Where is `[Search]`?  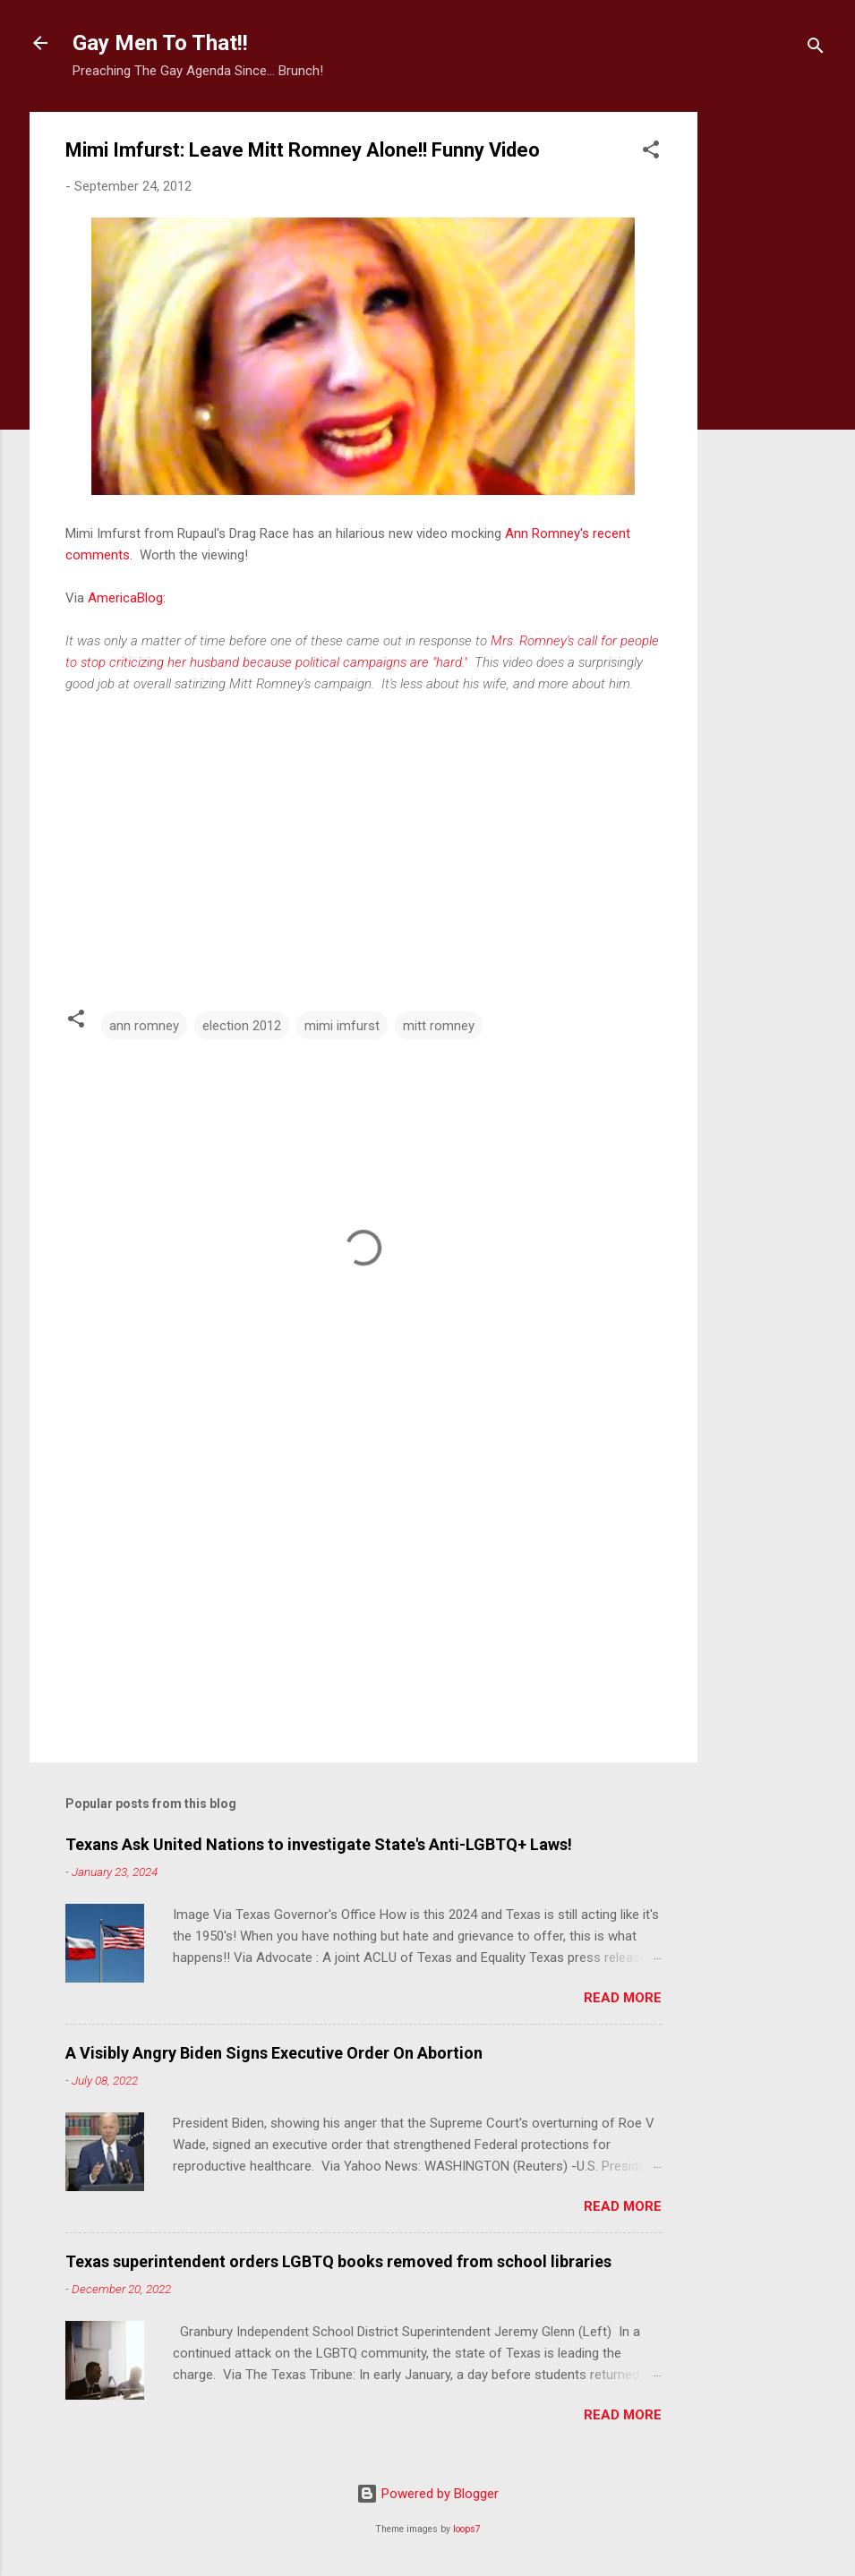
[Search] is located at coordinates (815, 48).